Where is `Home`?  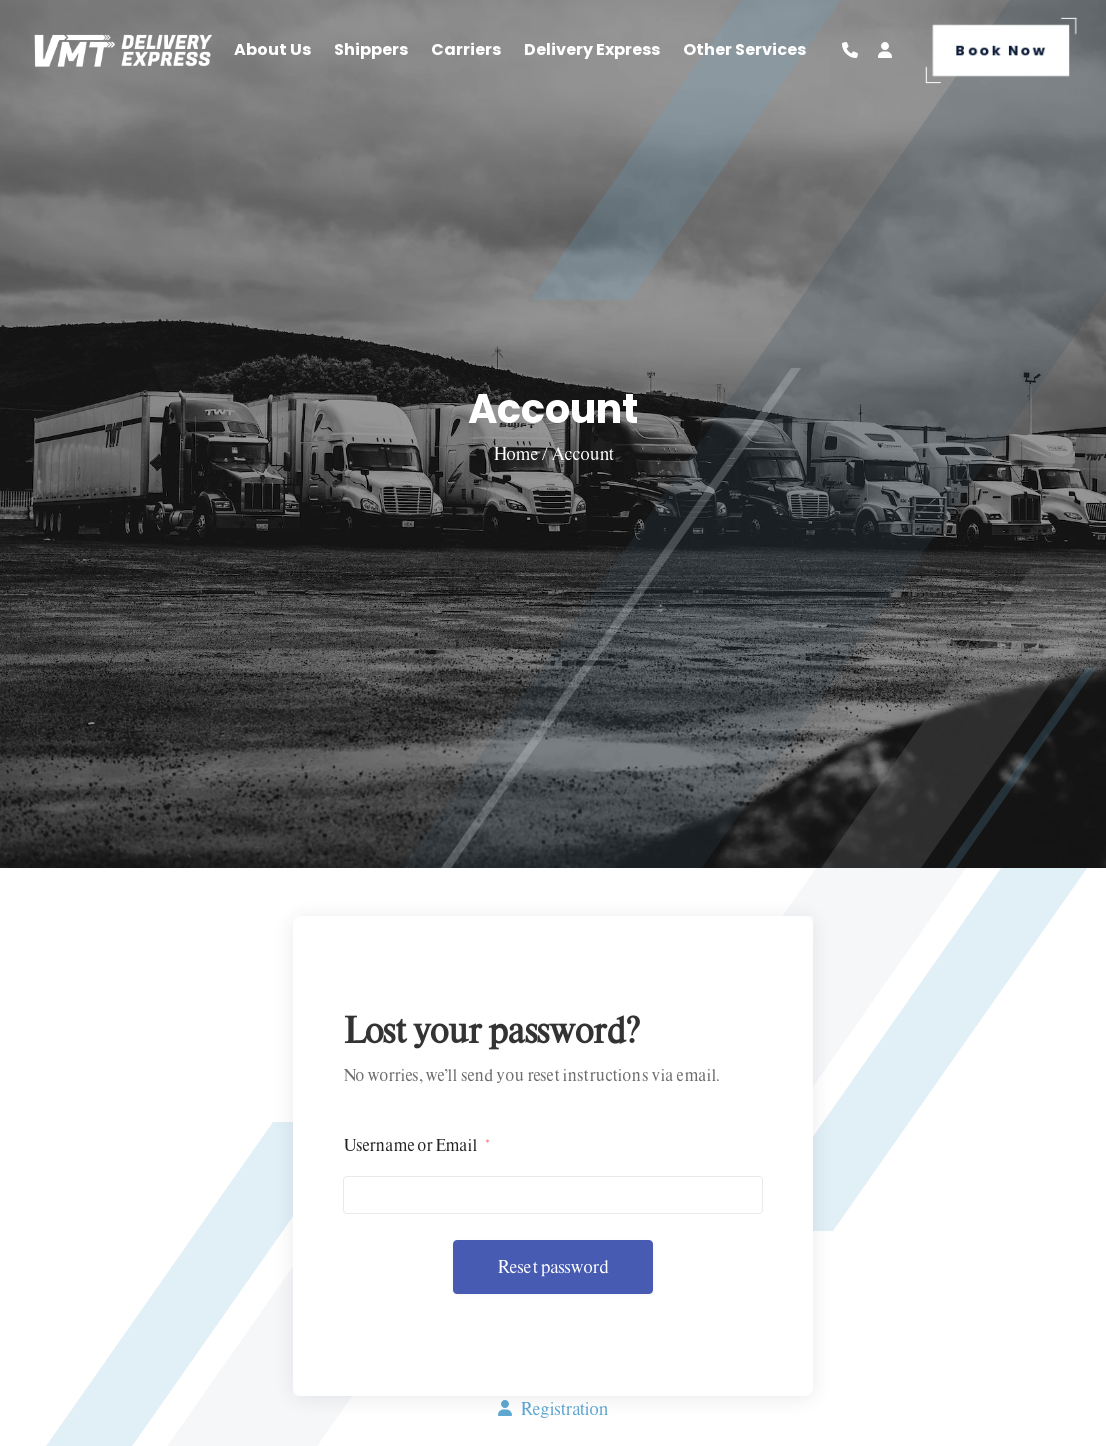
Home is located at coordinates (517, 453).